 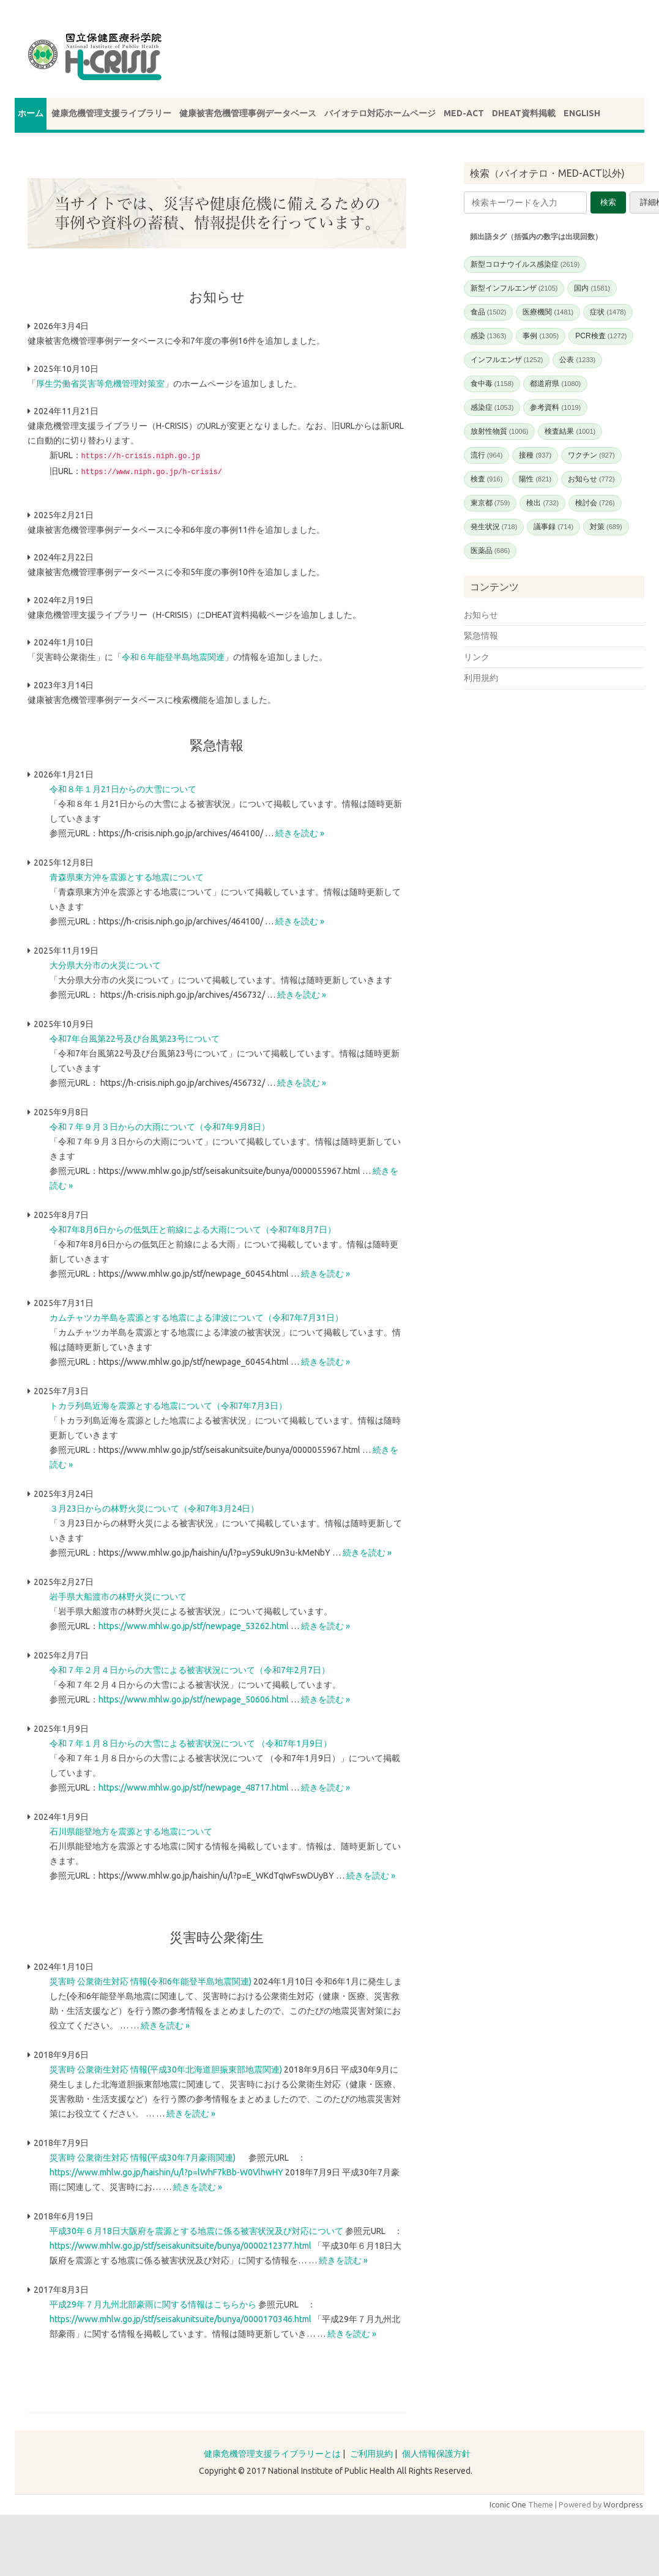 I want to click on 接種, so click(x=535, y=455).